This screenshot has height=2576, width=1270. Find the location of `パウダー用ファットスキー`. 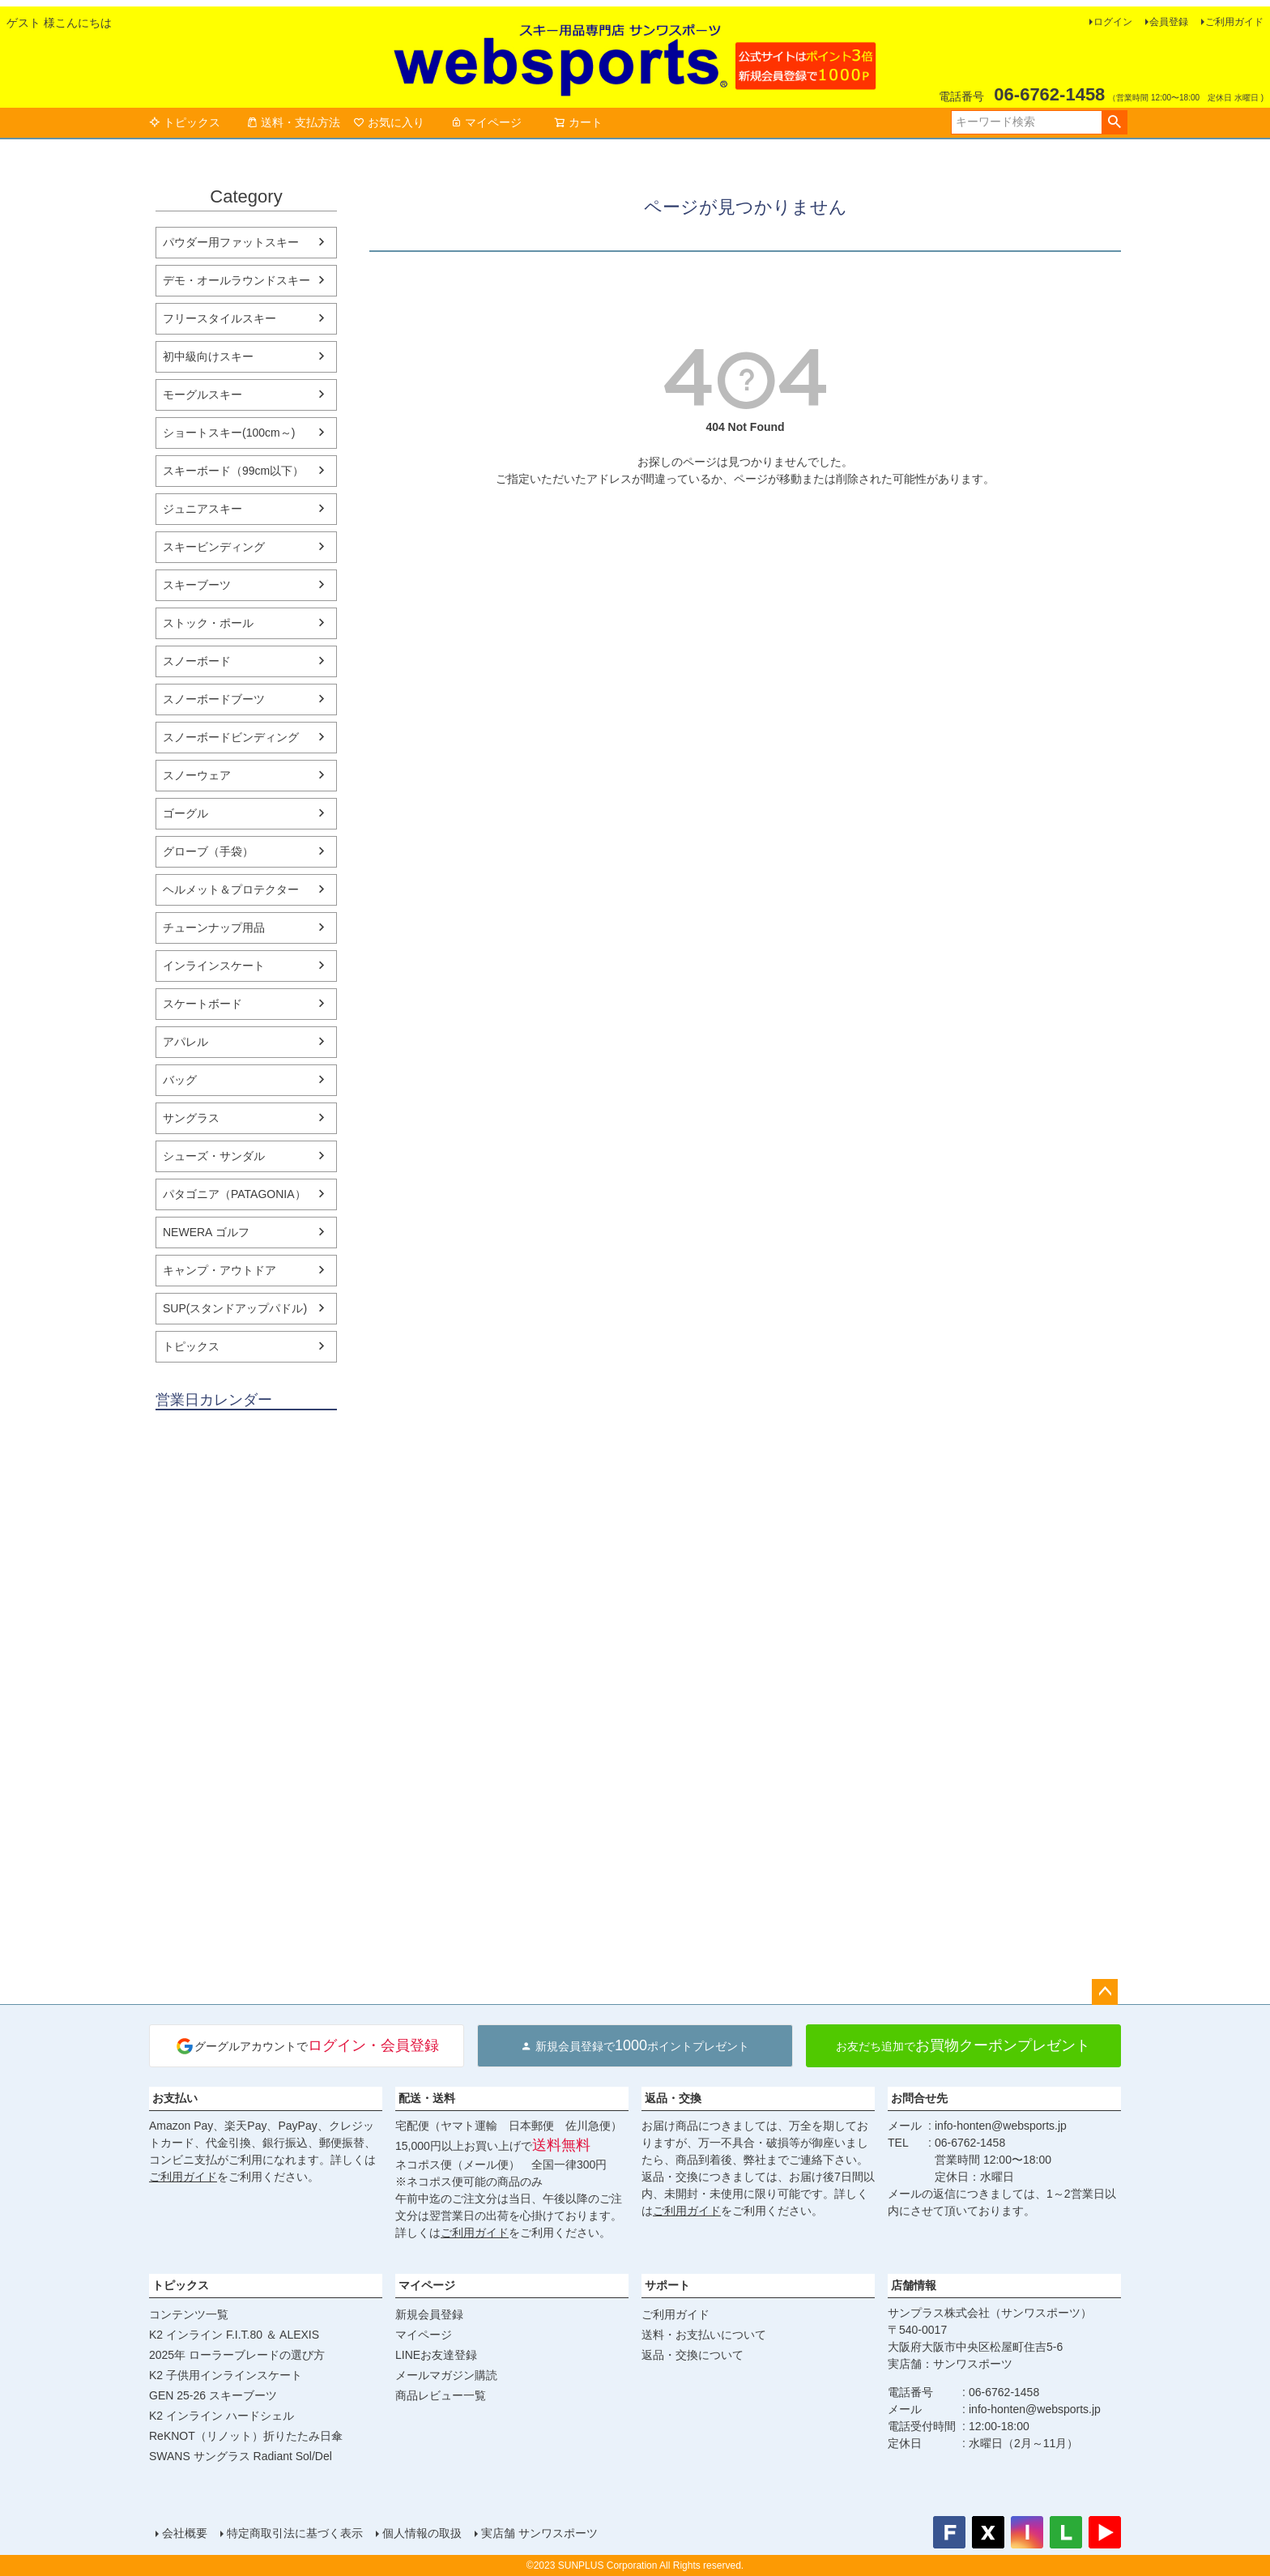

パウダー用ファットスキー is located at coordinates (231, 242).